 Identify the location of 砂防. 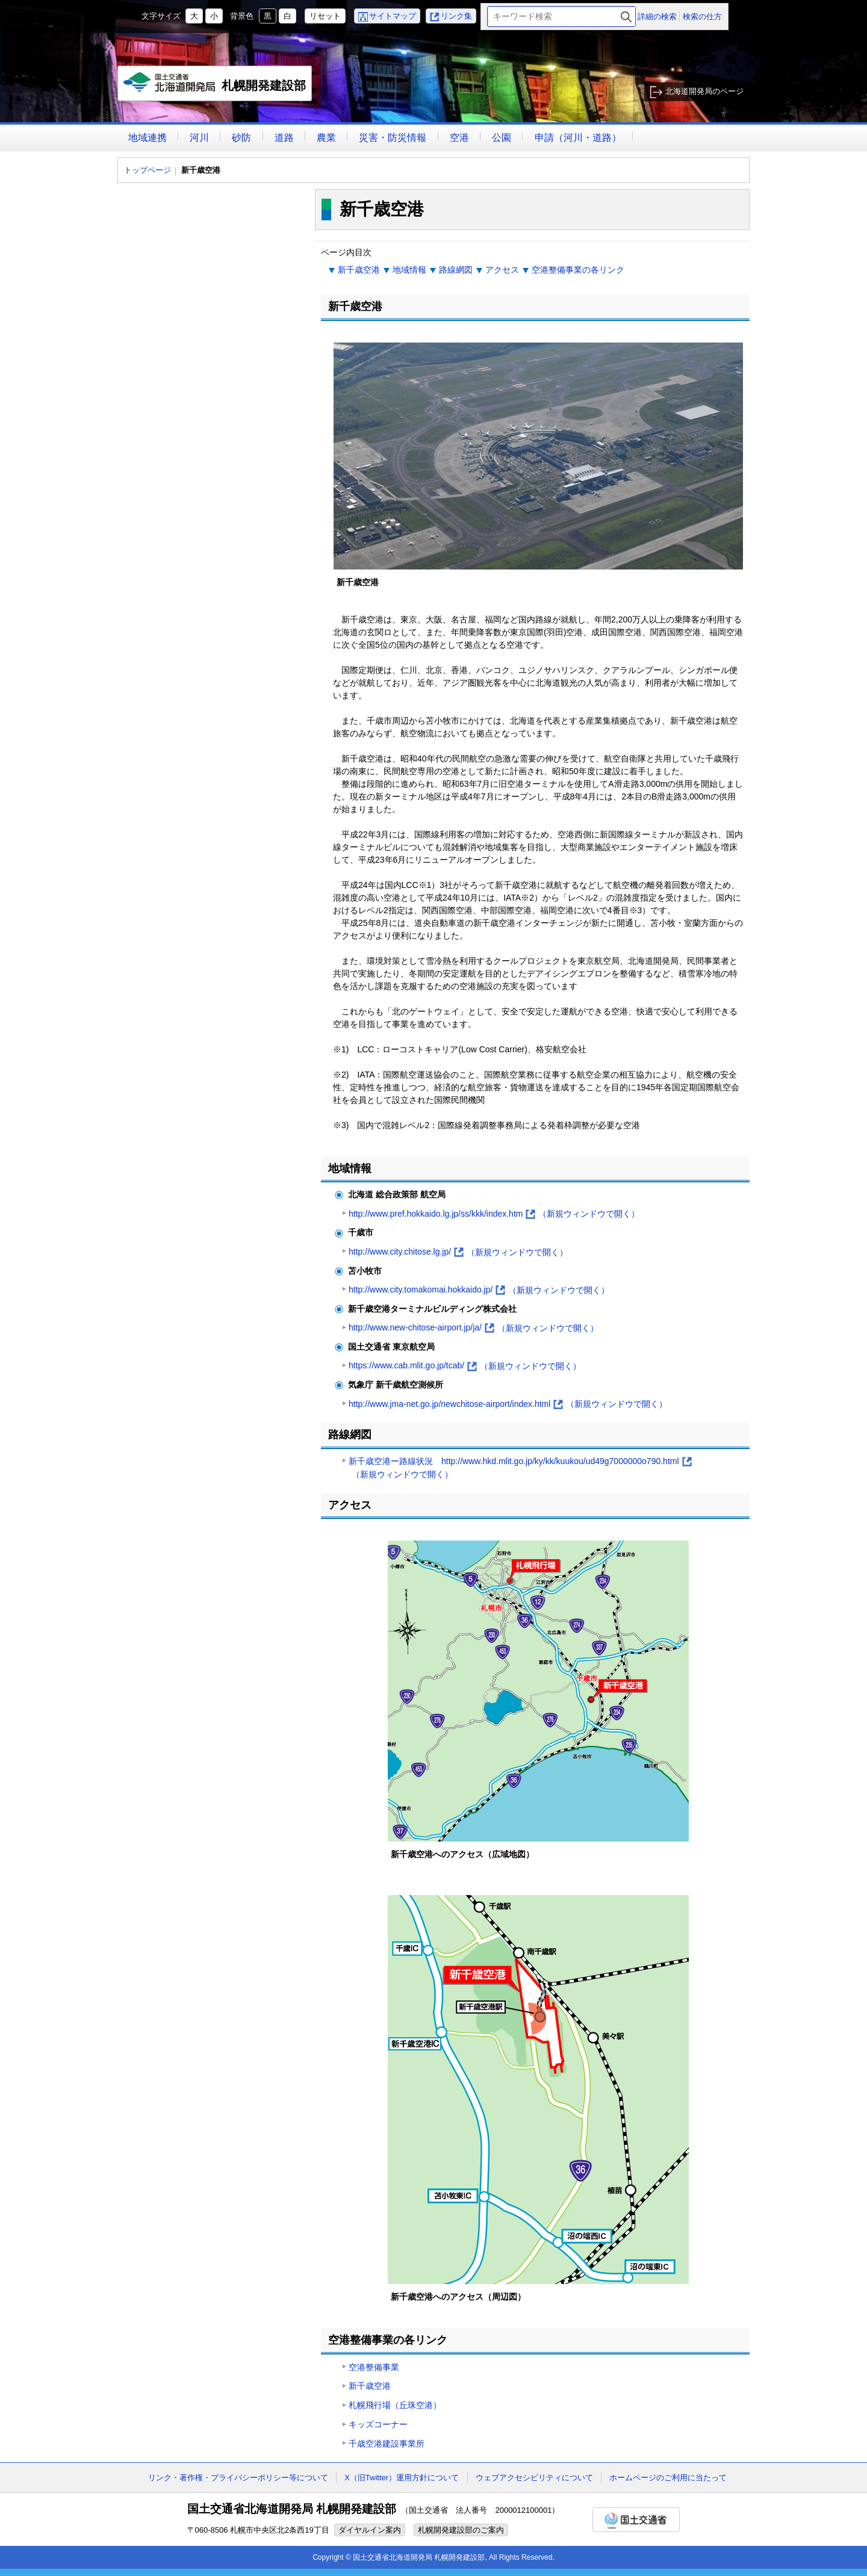
(241, 137).